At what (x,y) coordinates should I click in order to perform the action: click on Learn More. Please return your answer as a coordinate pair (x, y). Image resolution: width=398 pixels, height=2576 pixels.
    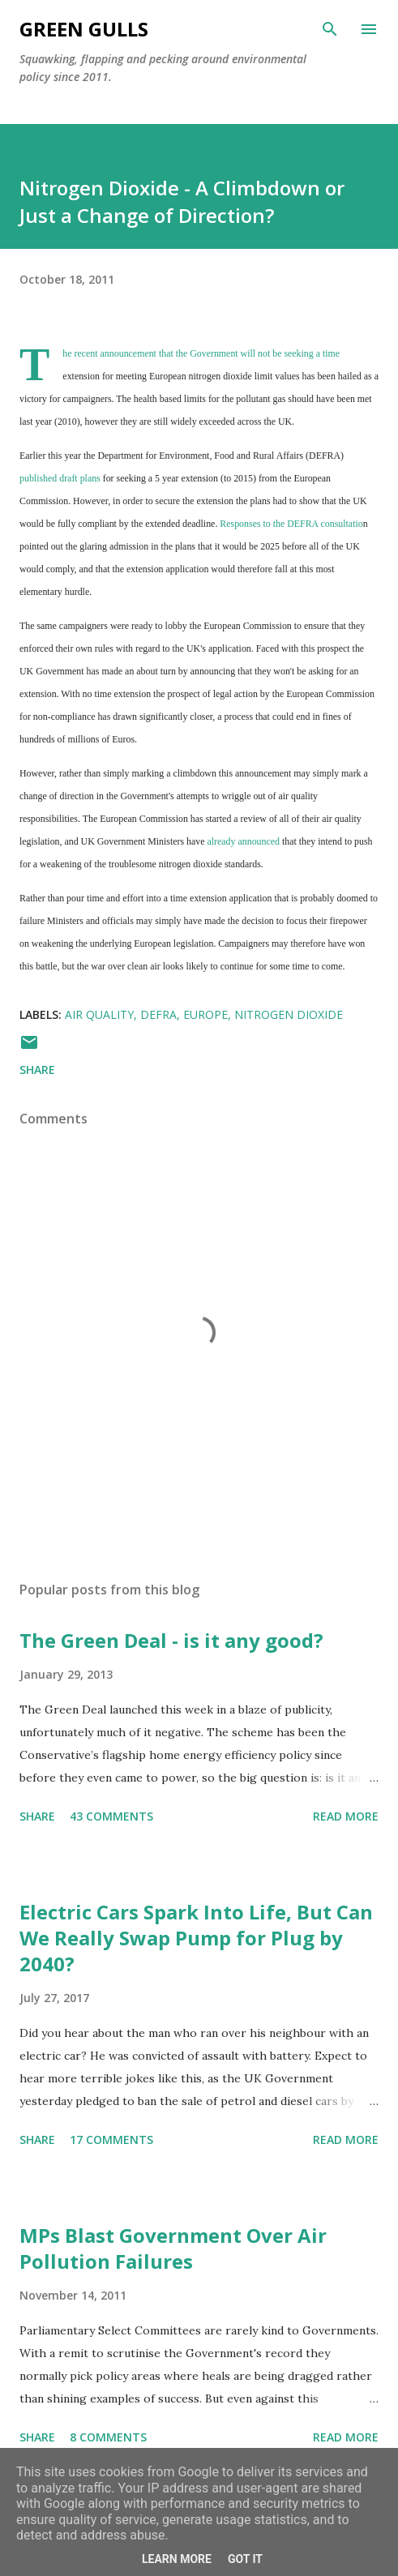
    Looking at the image, I should click on (177, 2558).